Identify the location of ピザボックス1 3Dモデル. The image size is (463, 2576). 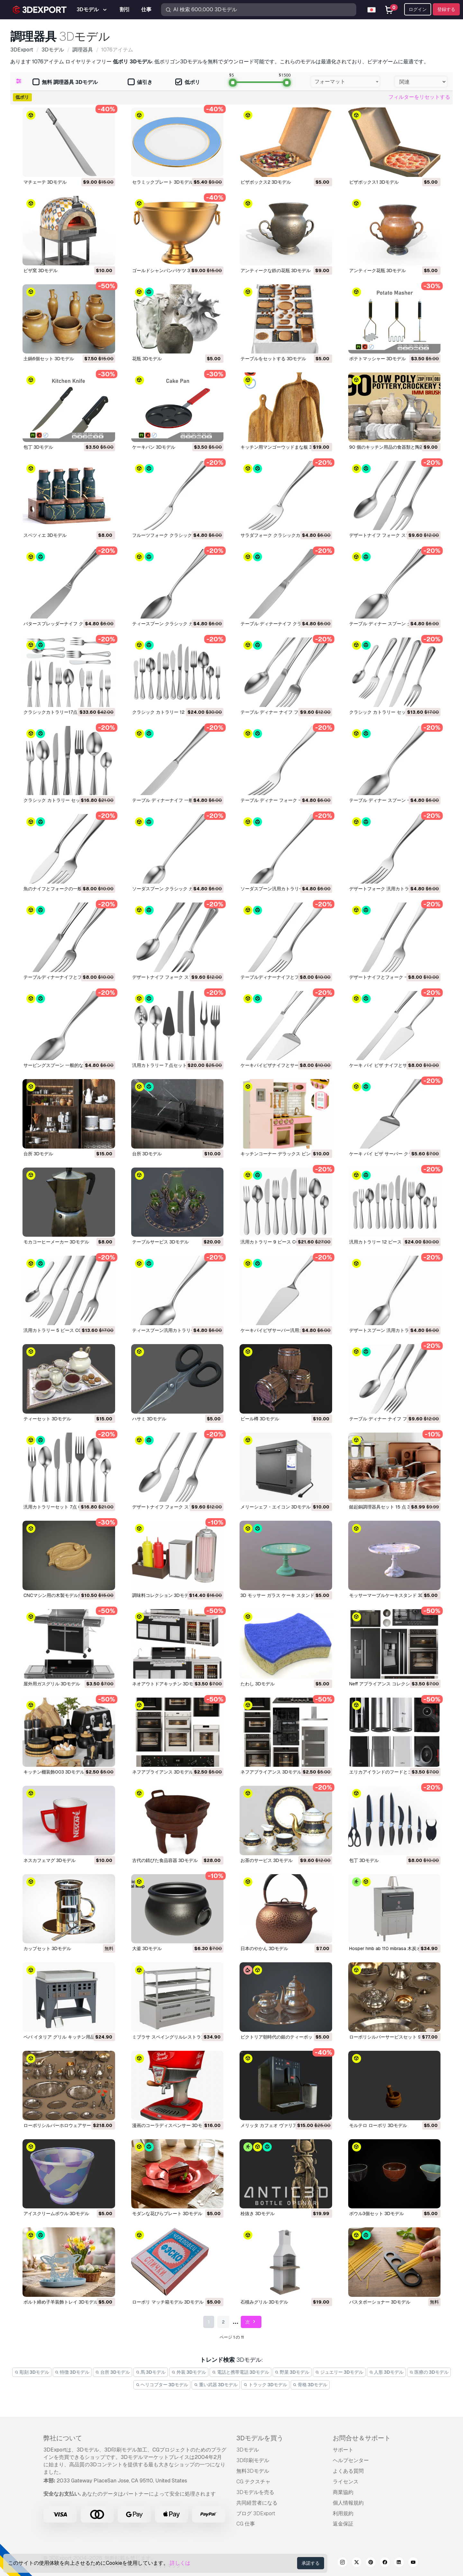
(374, 182).